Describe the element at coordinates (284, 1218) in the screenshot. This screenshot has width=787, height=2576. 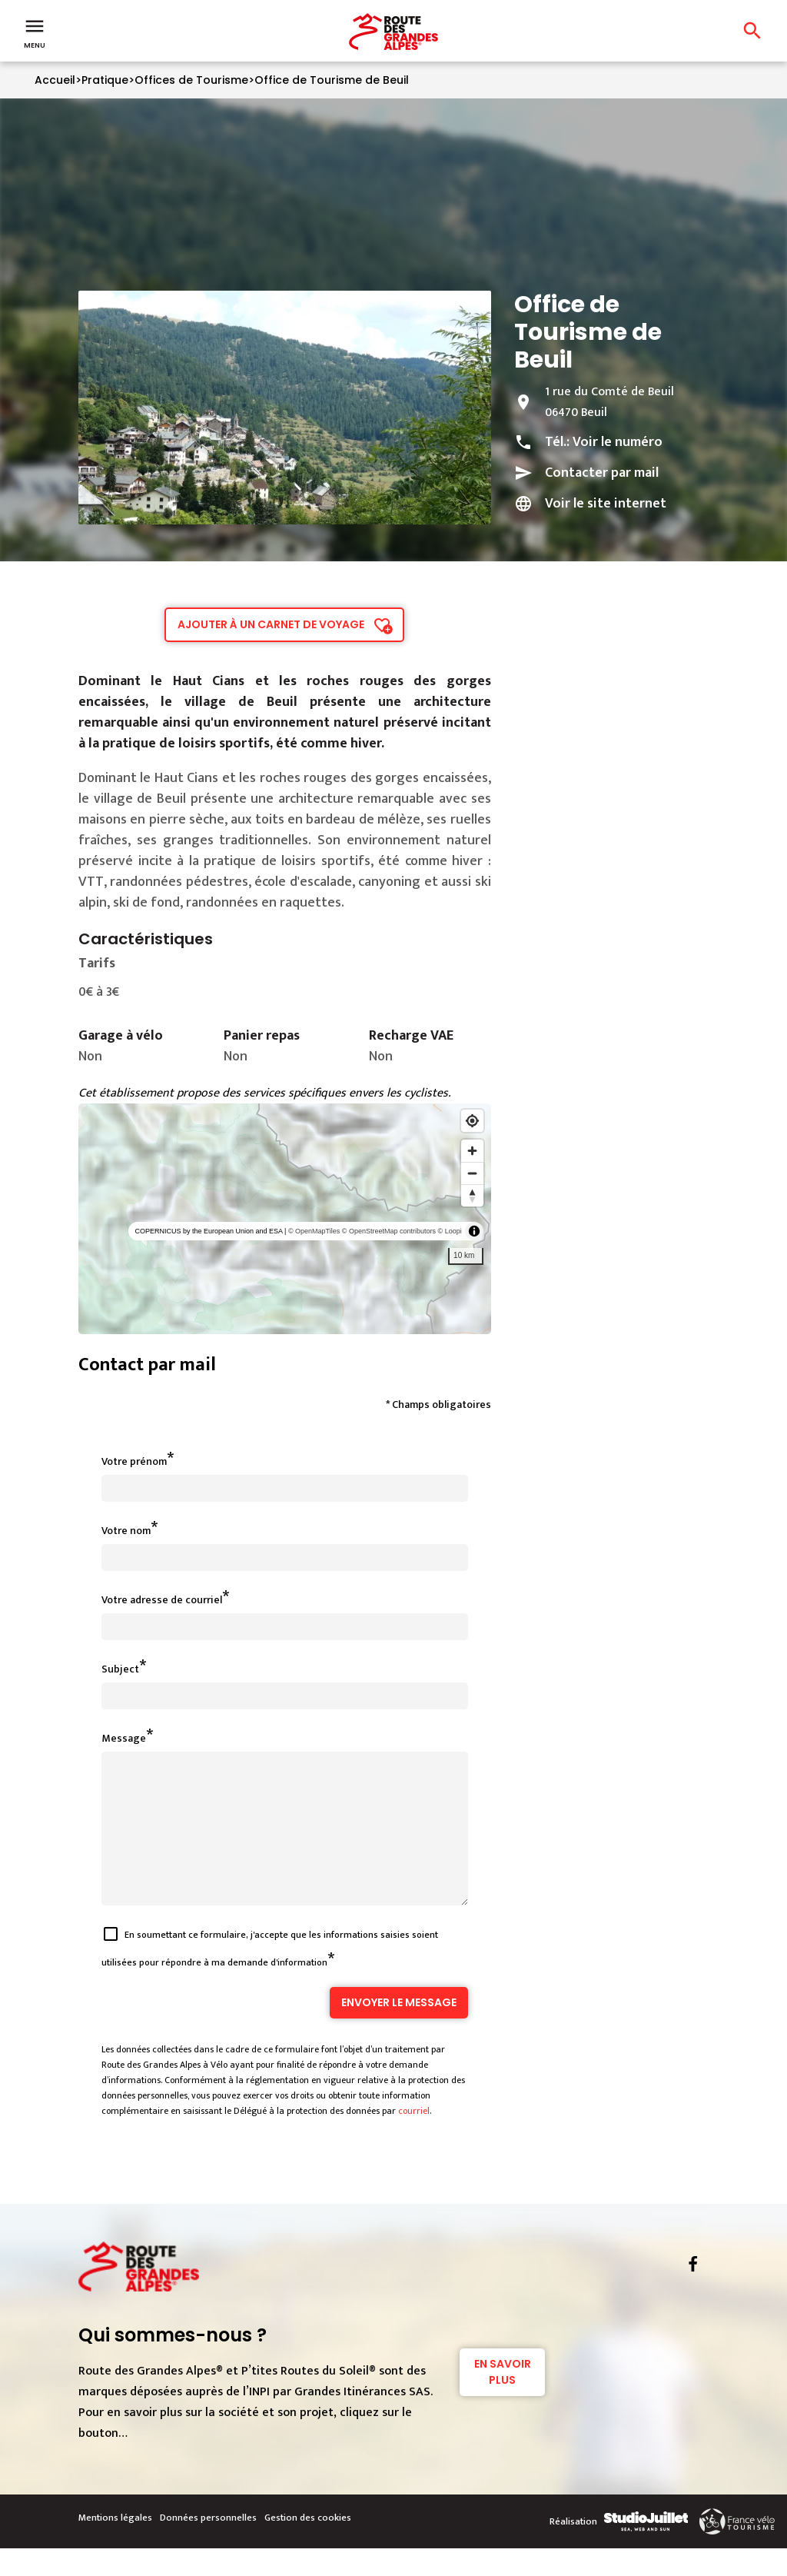
I see `[region]` at that location.